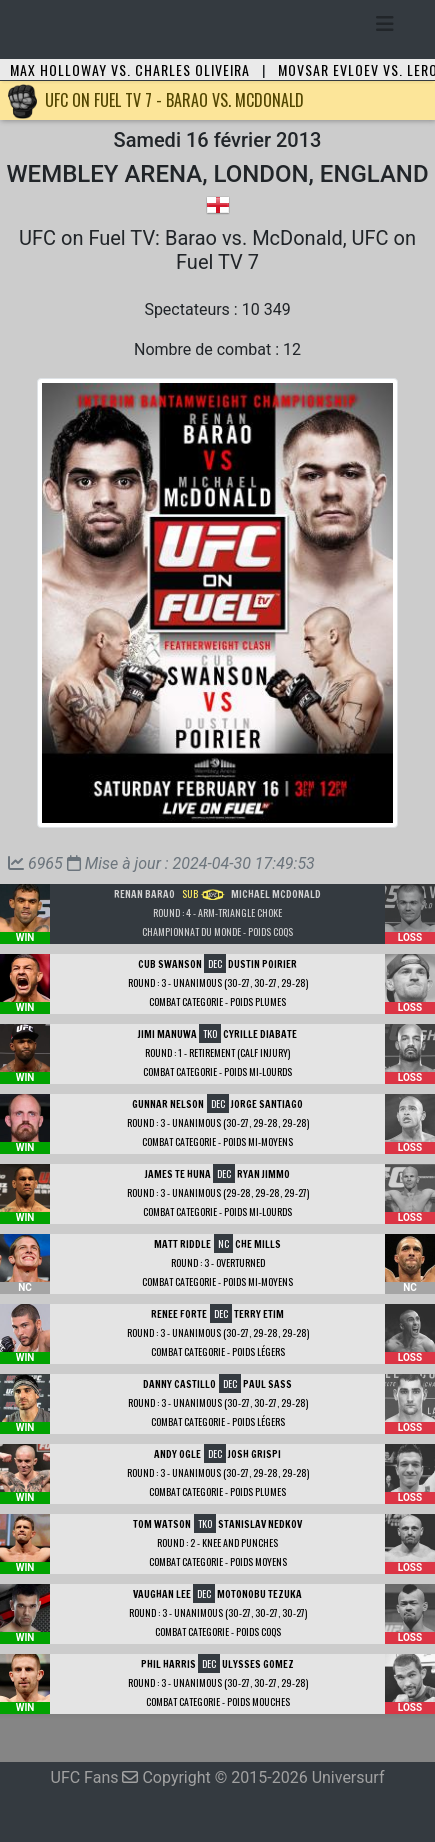 The height and width of the screenshot is (1842, 435). What do you see at coordinates (260, 1034) in the screenshot?
I see `Cyrille Diabate` at bounding box center [260, 1034].